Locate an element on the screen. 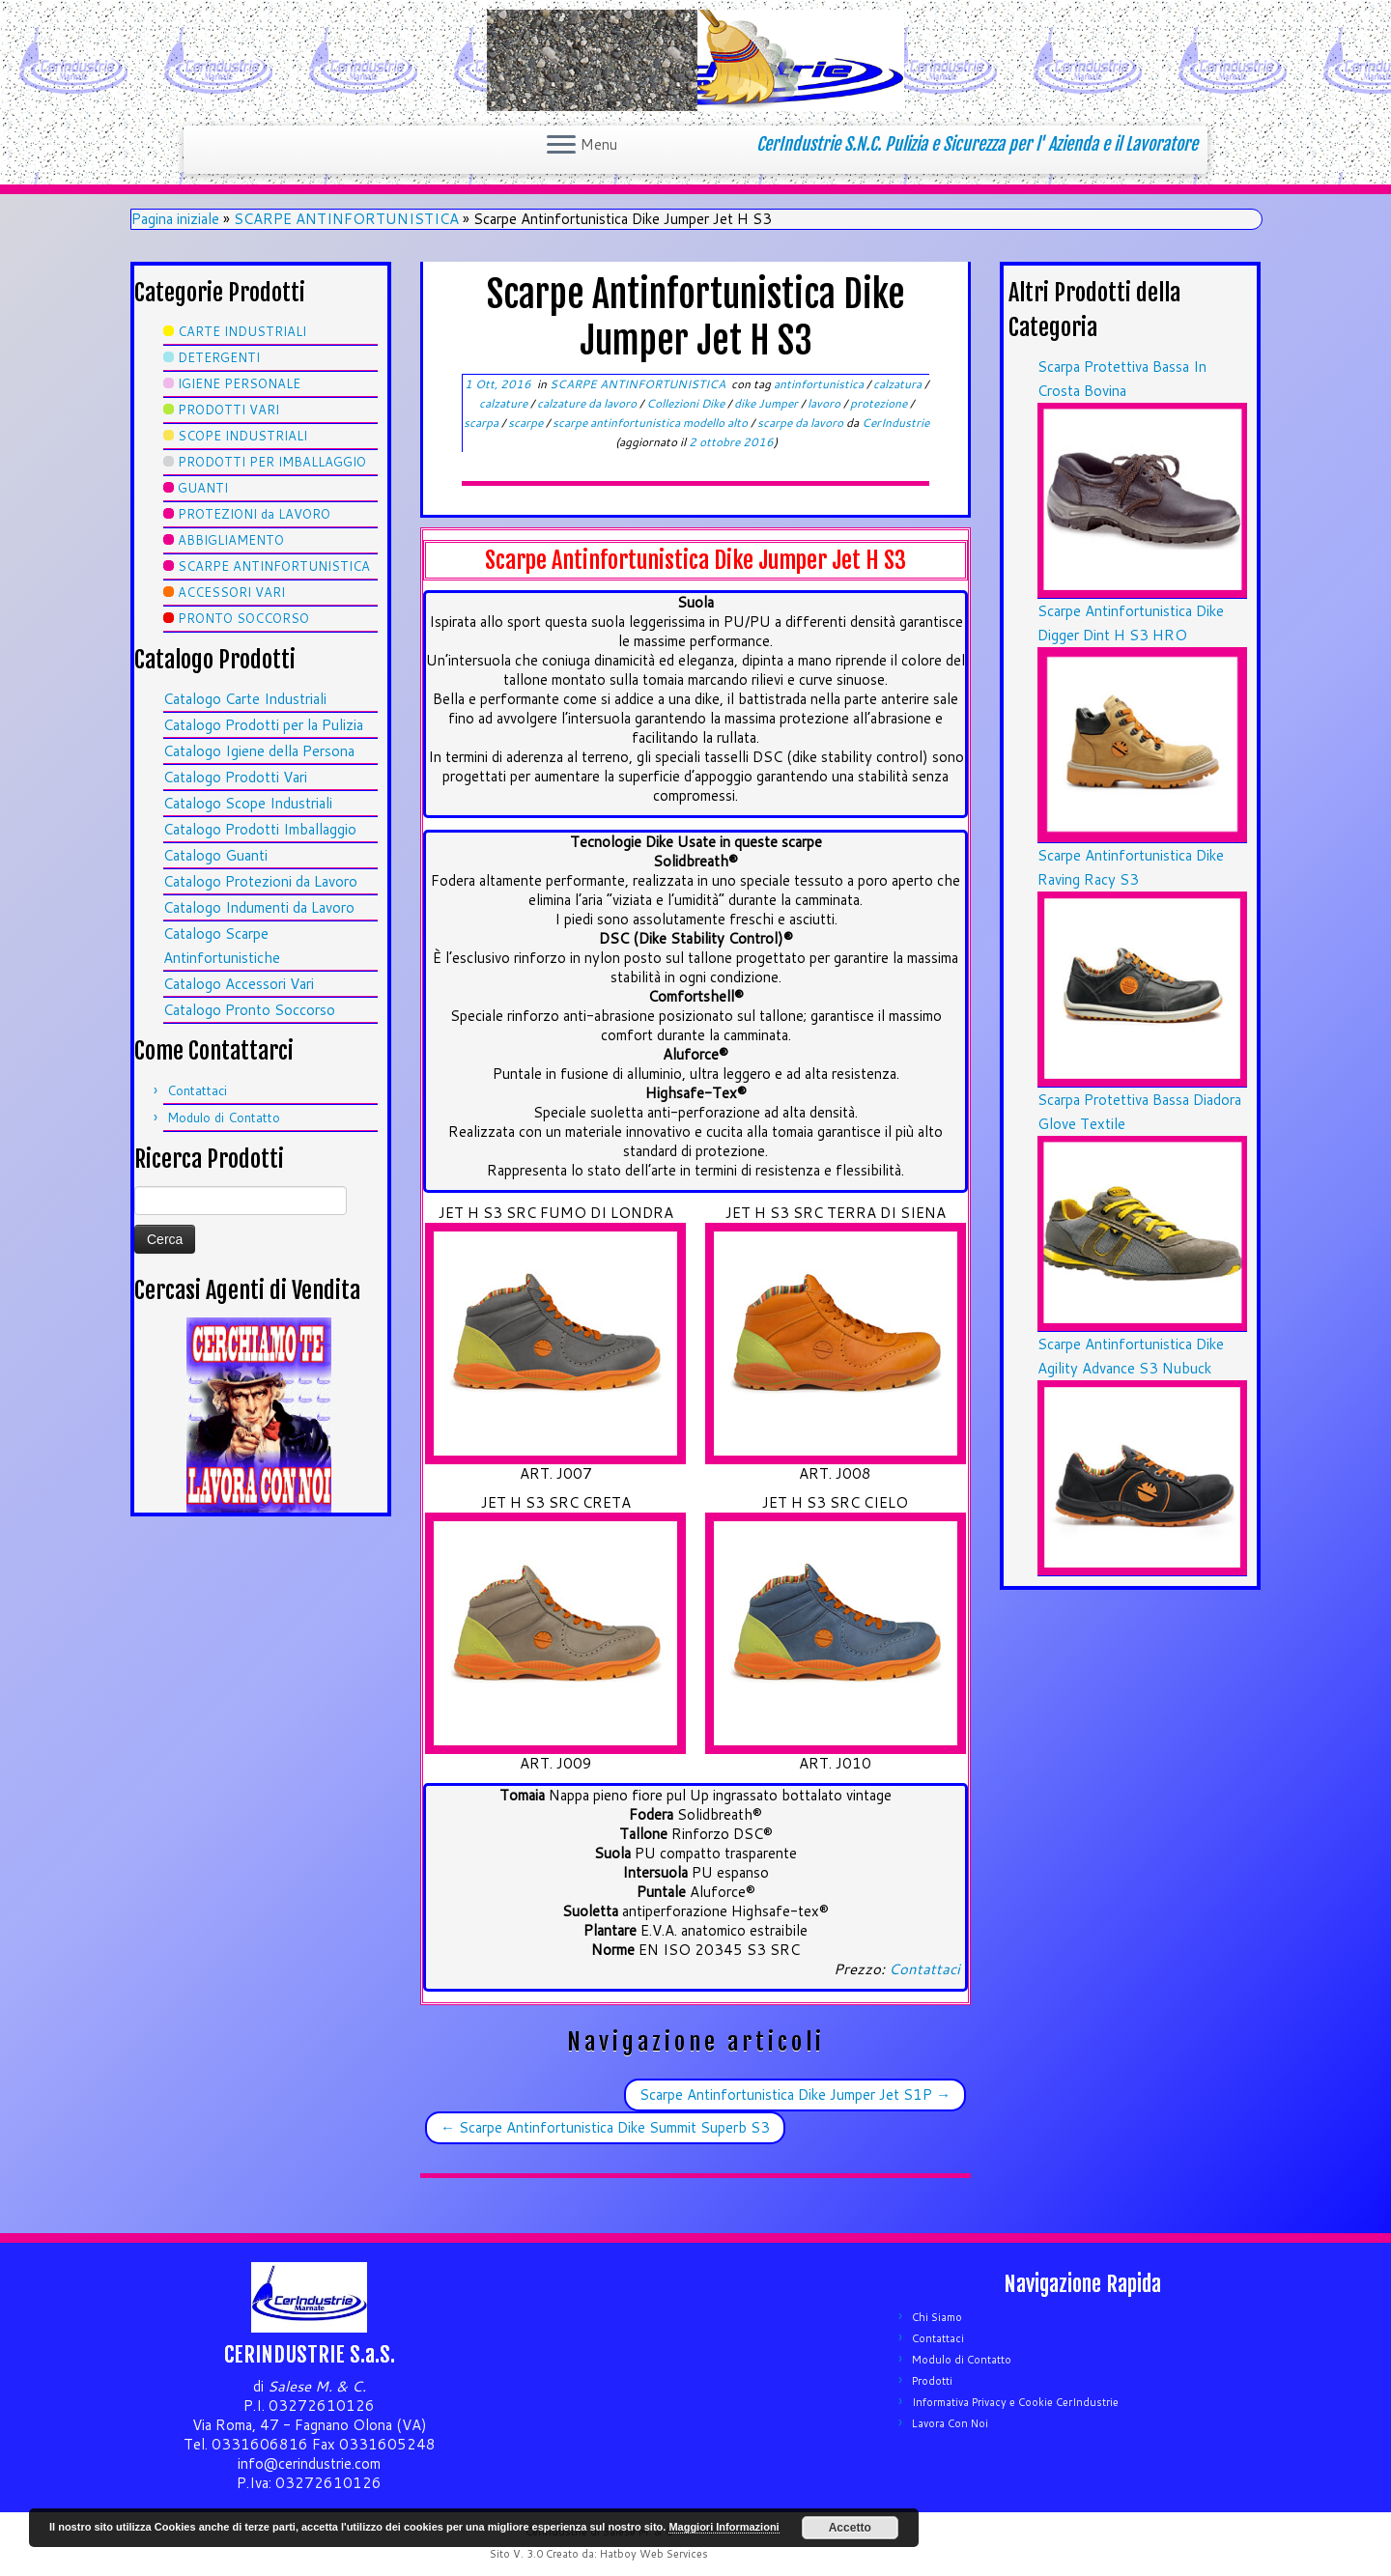 Image resolution: width=1391 pixels, height=2576 pixels. Chi Siamo is located at coordinates (937, 2317).